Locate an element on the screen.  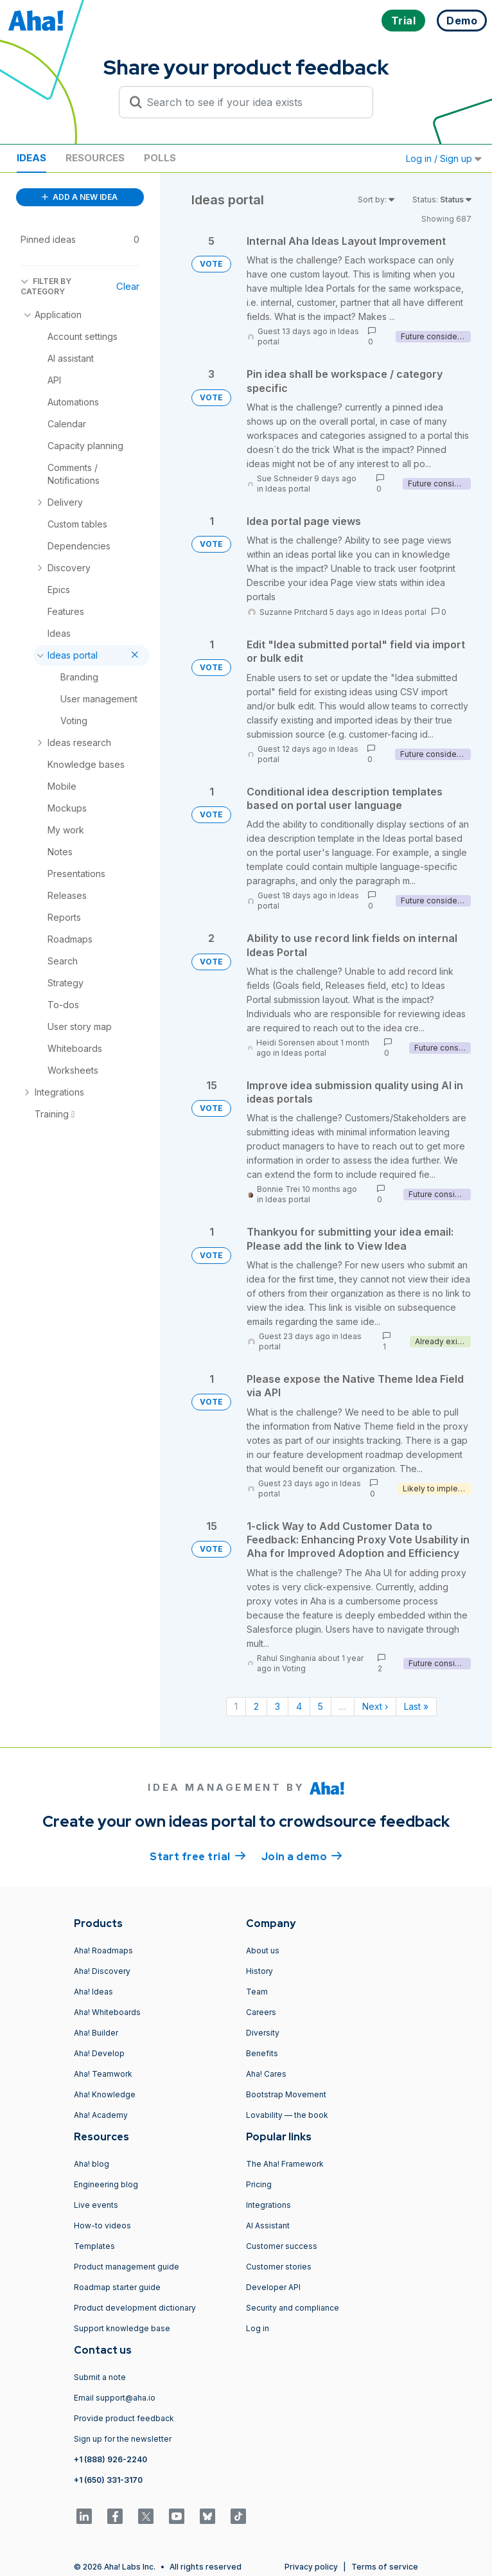
2 [Page 2] is located at coordinates (256, 1706).